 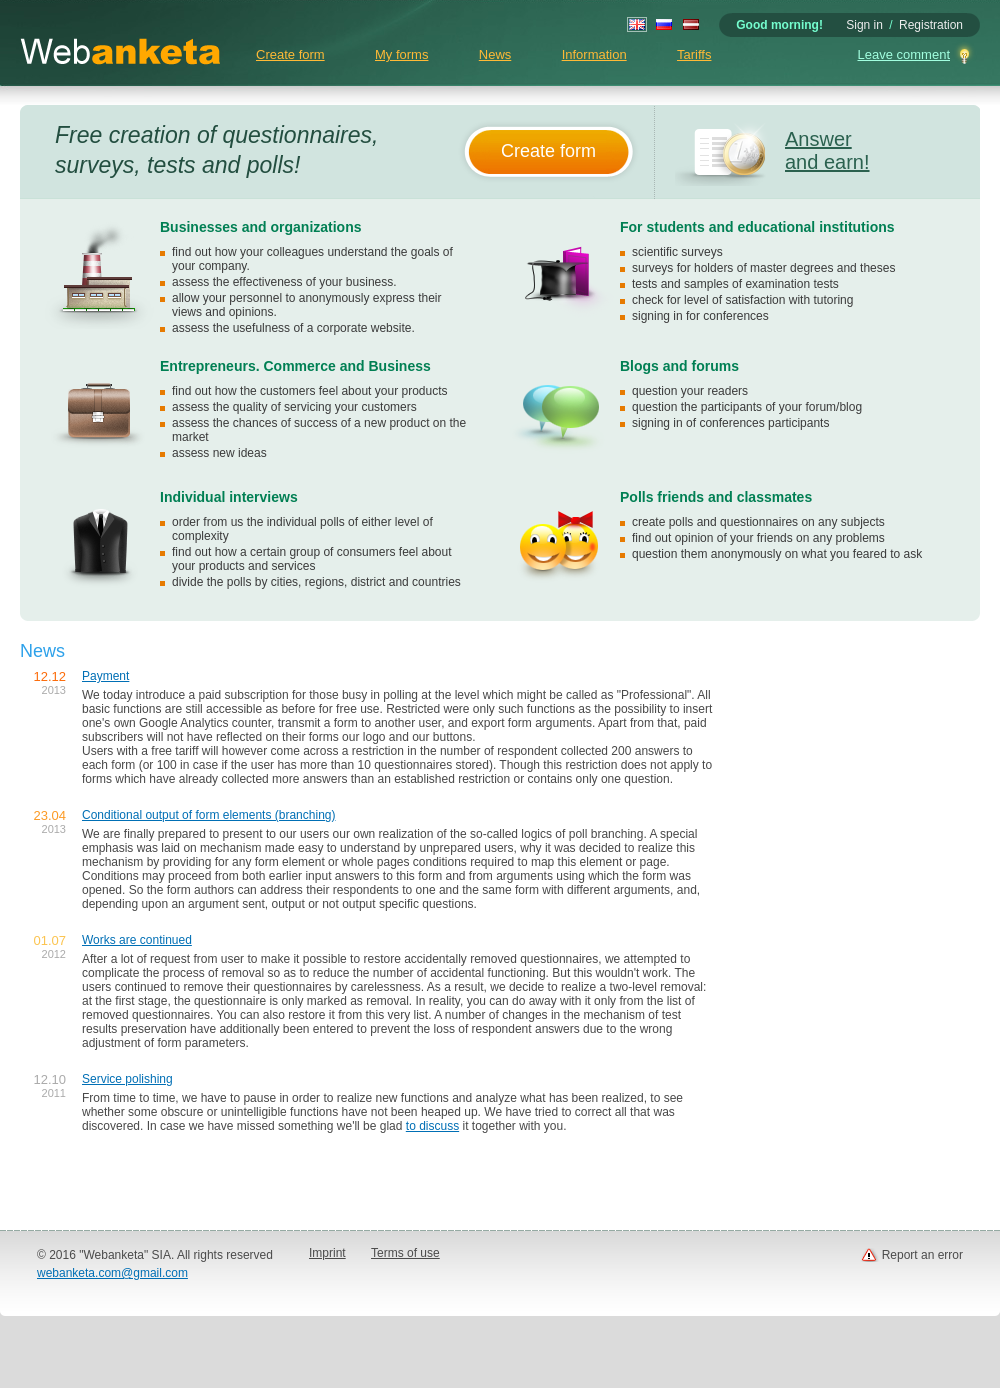 I want to click on News, so click(x=495, y=54).